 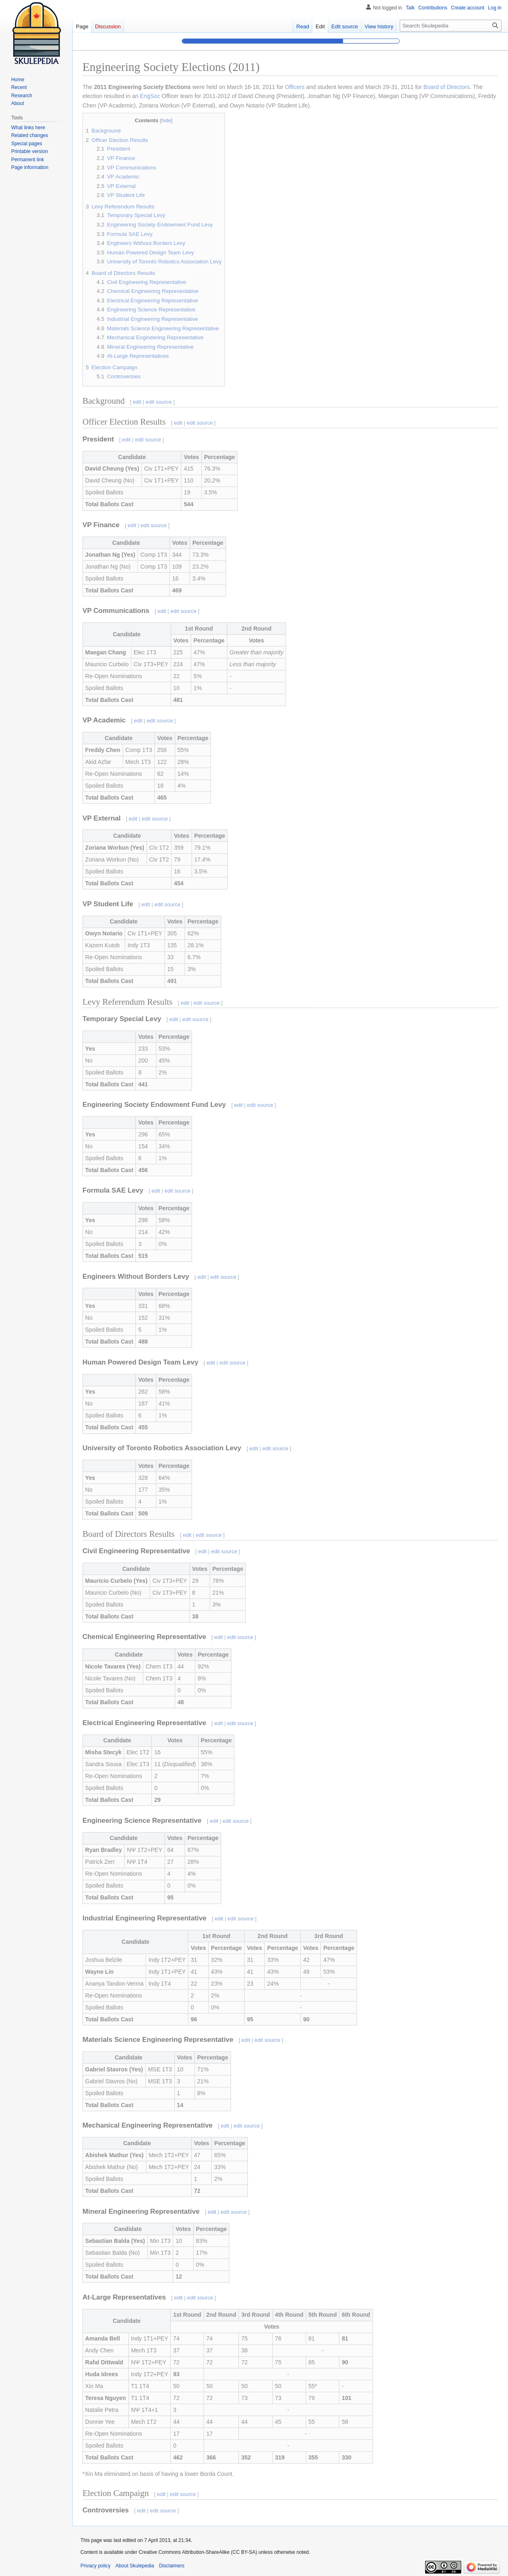 What do you see at coordinates (95, 2566) in the screenshot?
I see `Privacy policy` at bounding box center [95, 2566].